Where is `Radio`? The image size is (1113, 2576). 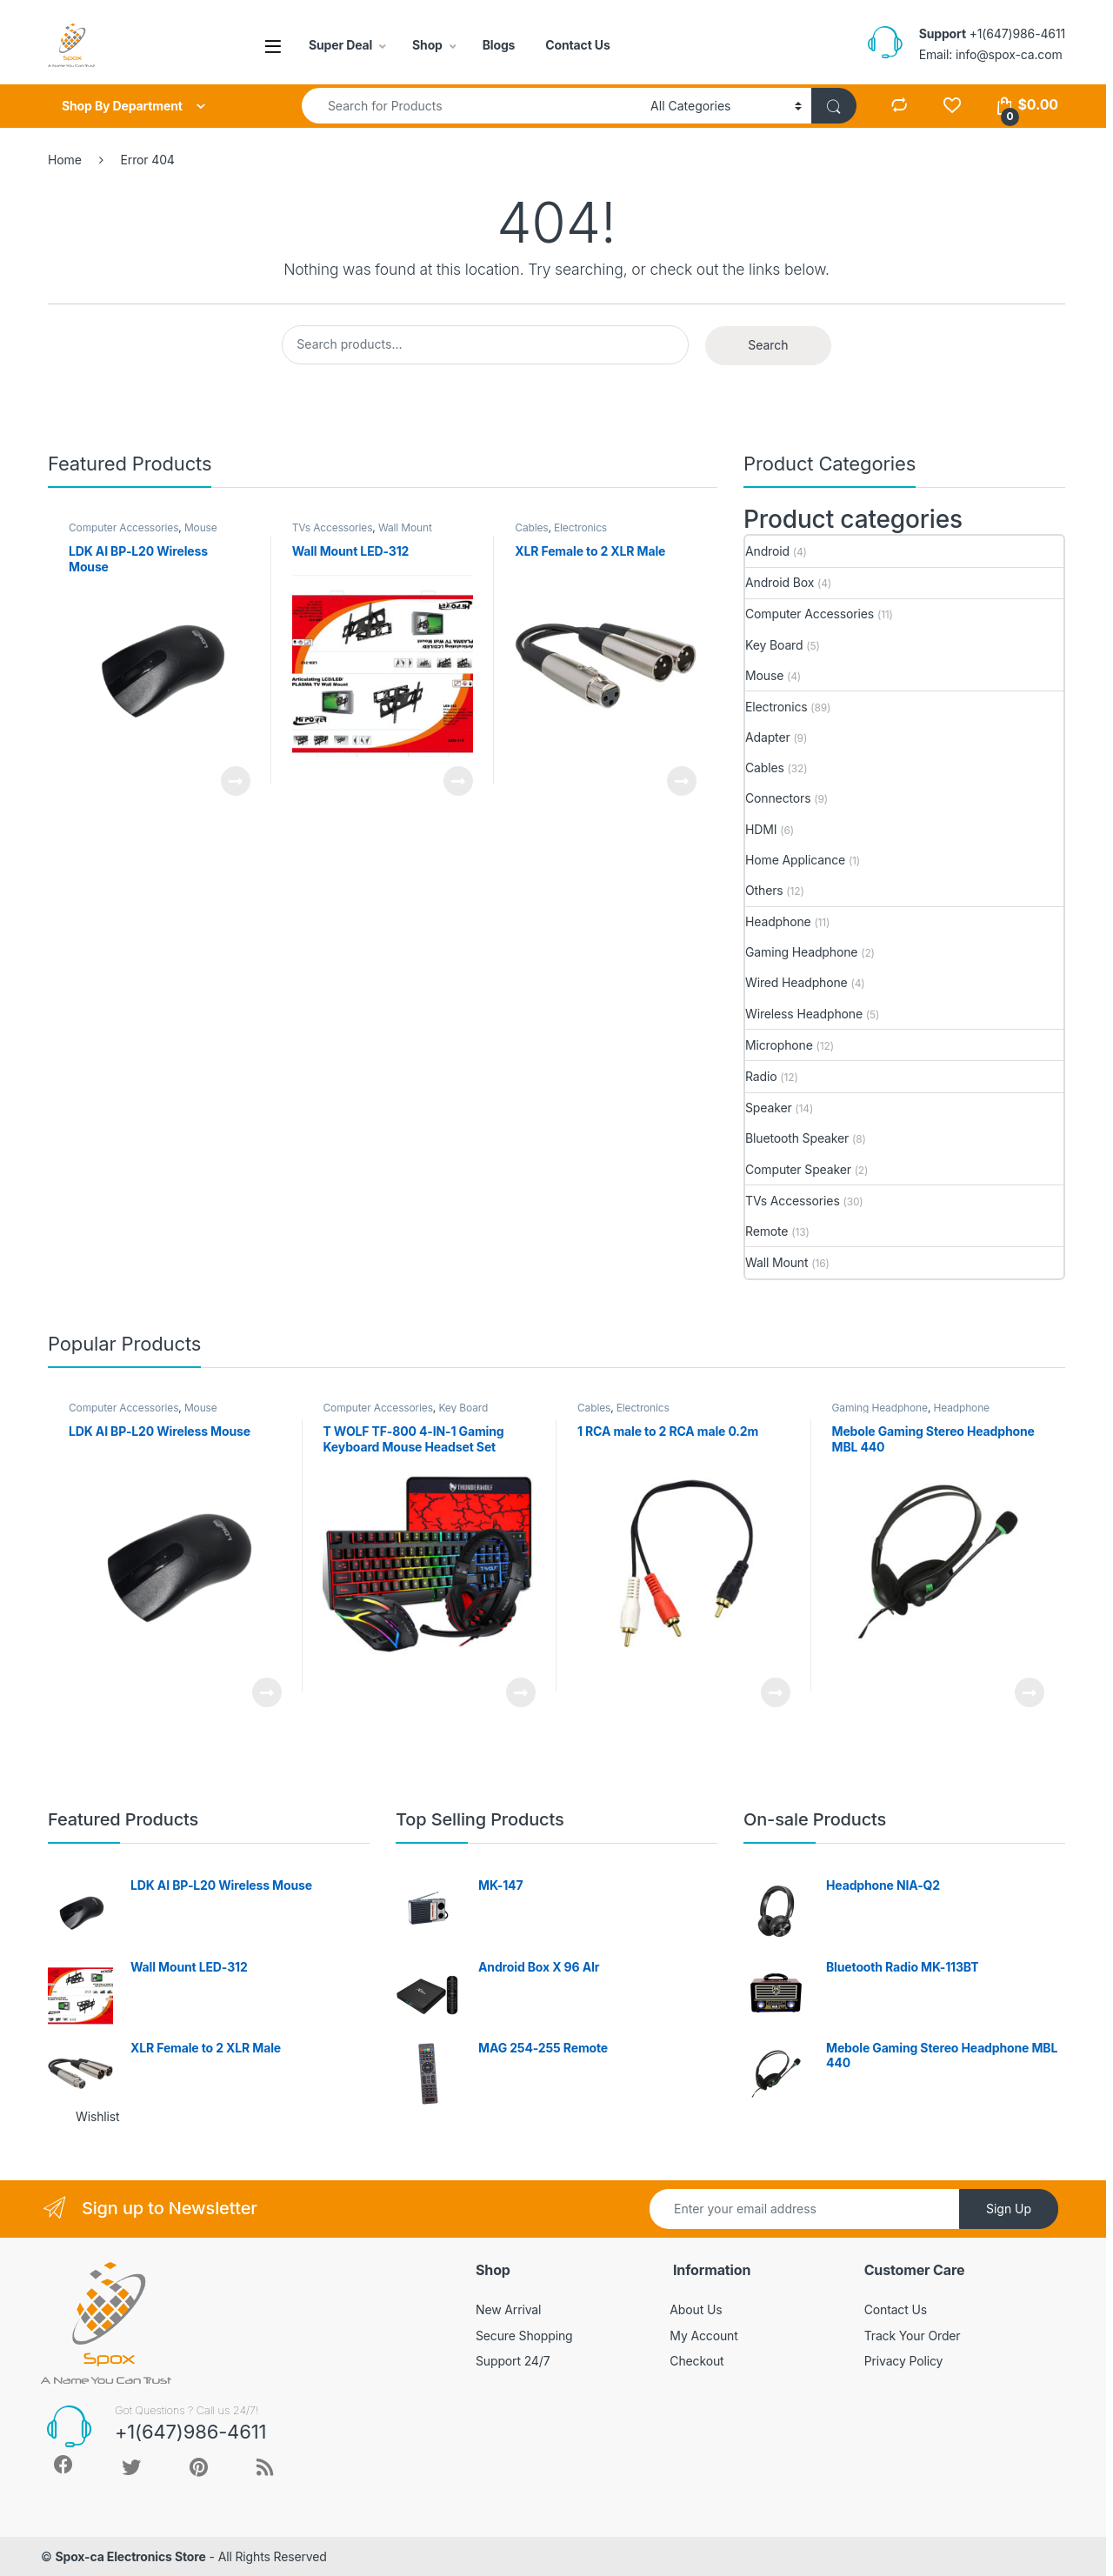 Radio is located at coordinates (760, 1076).